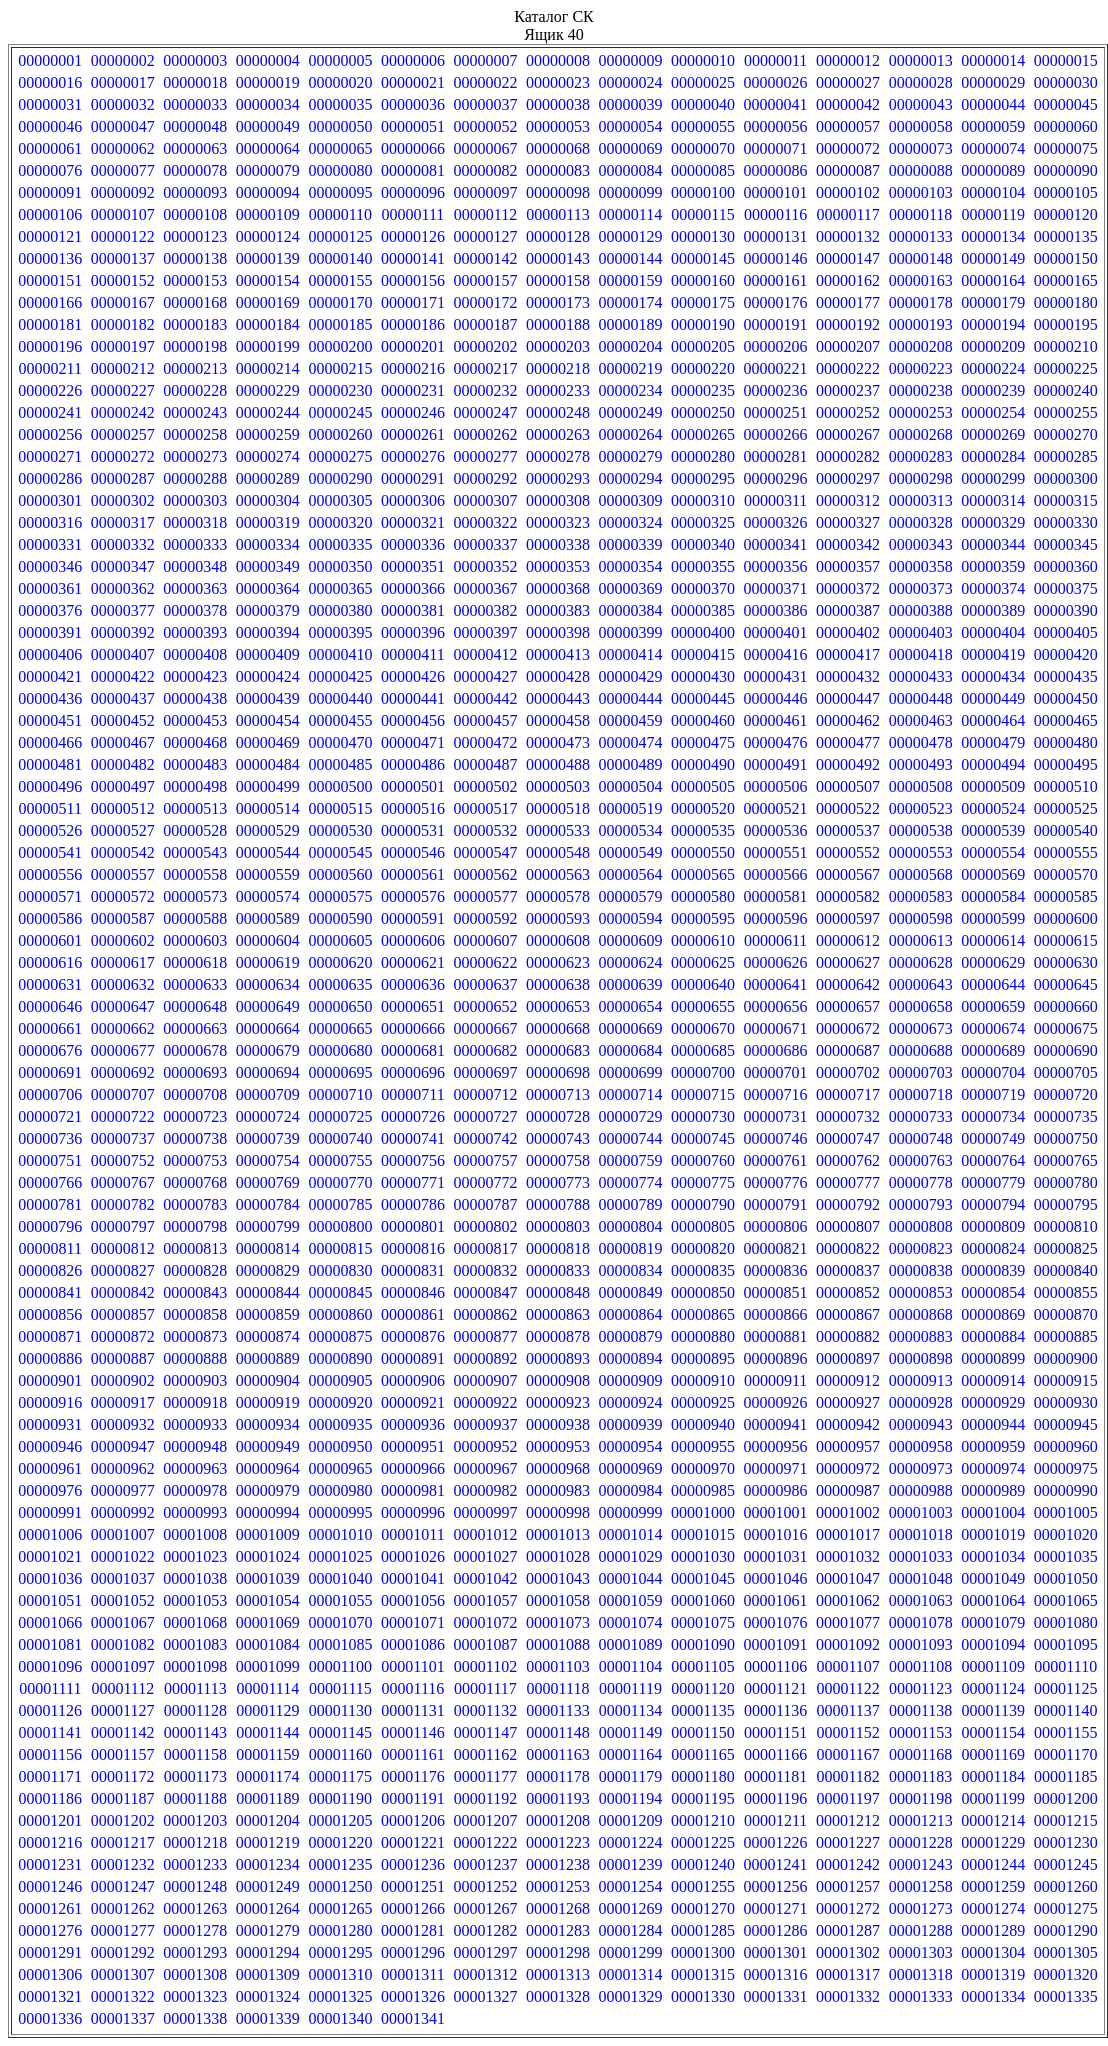 This screenshot has width=1108, height=2046. What do you see at coordinates (340, 1534) in the screenshot?
I see `00001010` at bounding box center [340, 1534].